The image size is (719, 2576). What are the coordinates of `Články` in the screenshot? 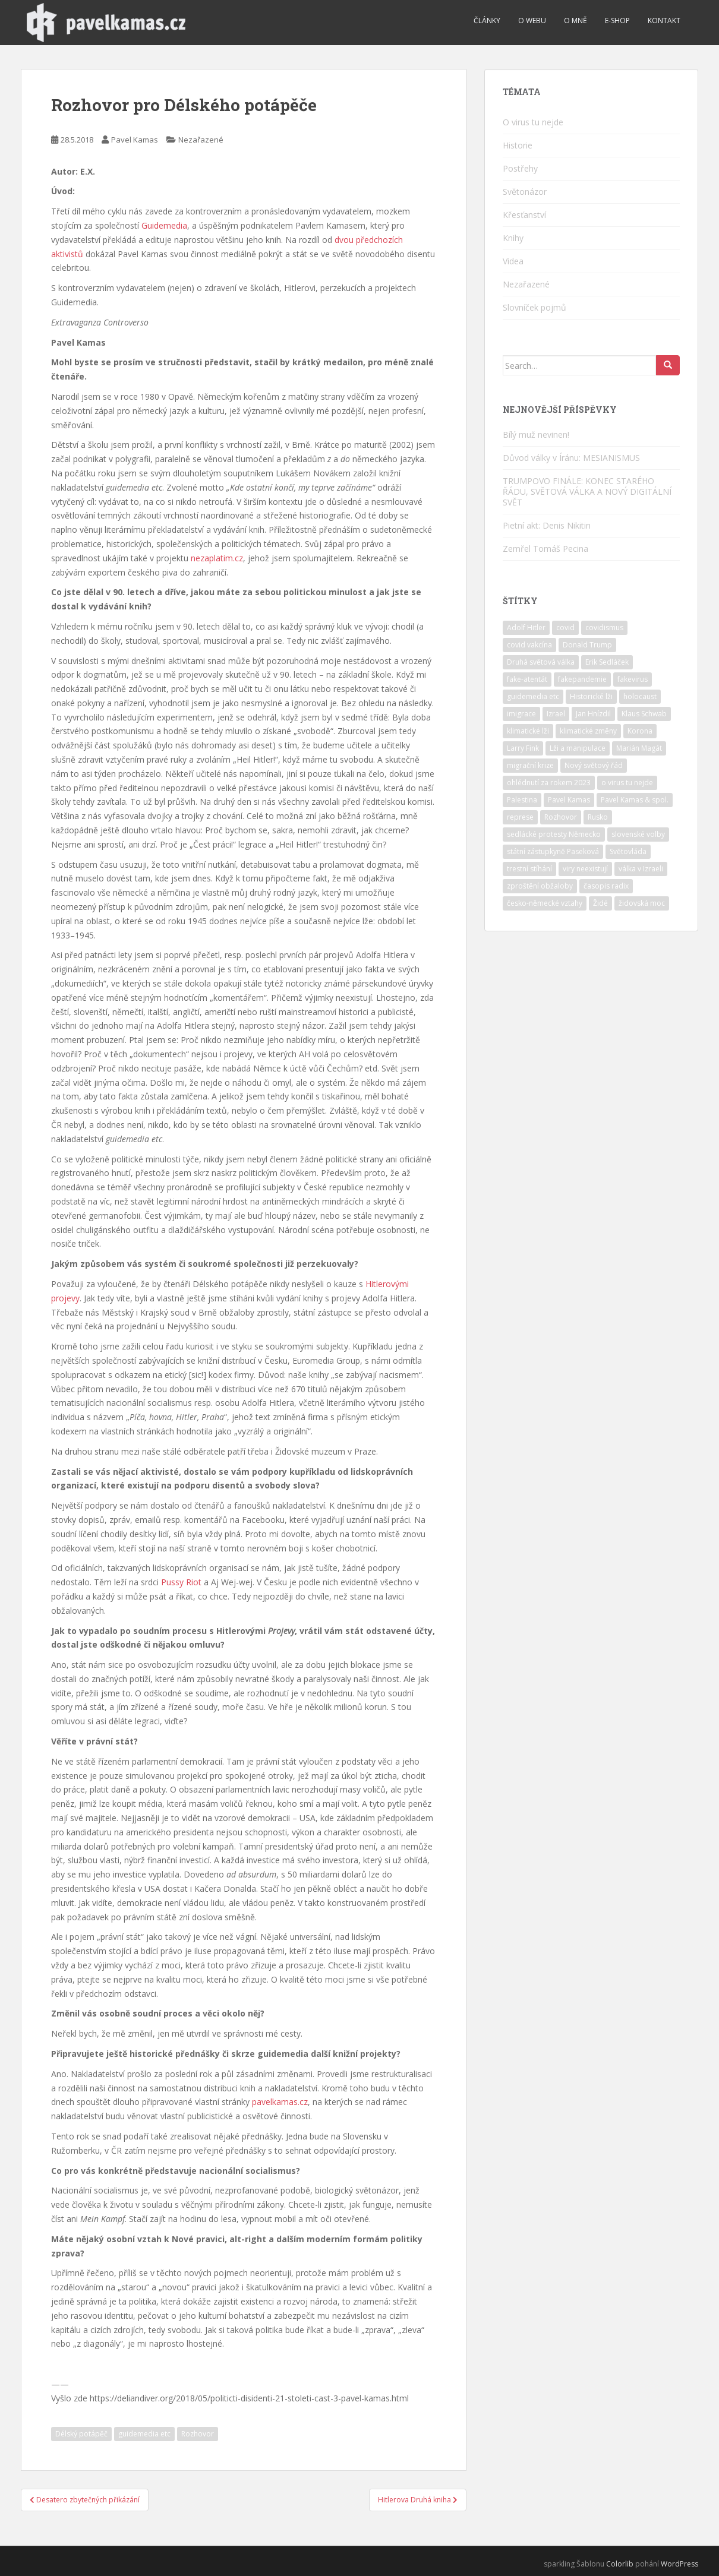 It's located at (487, 20).